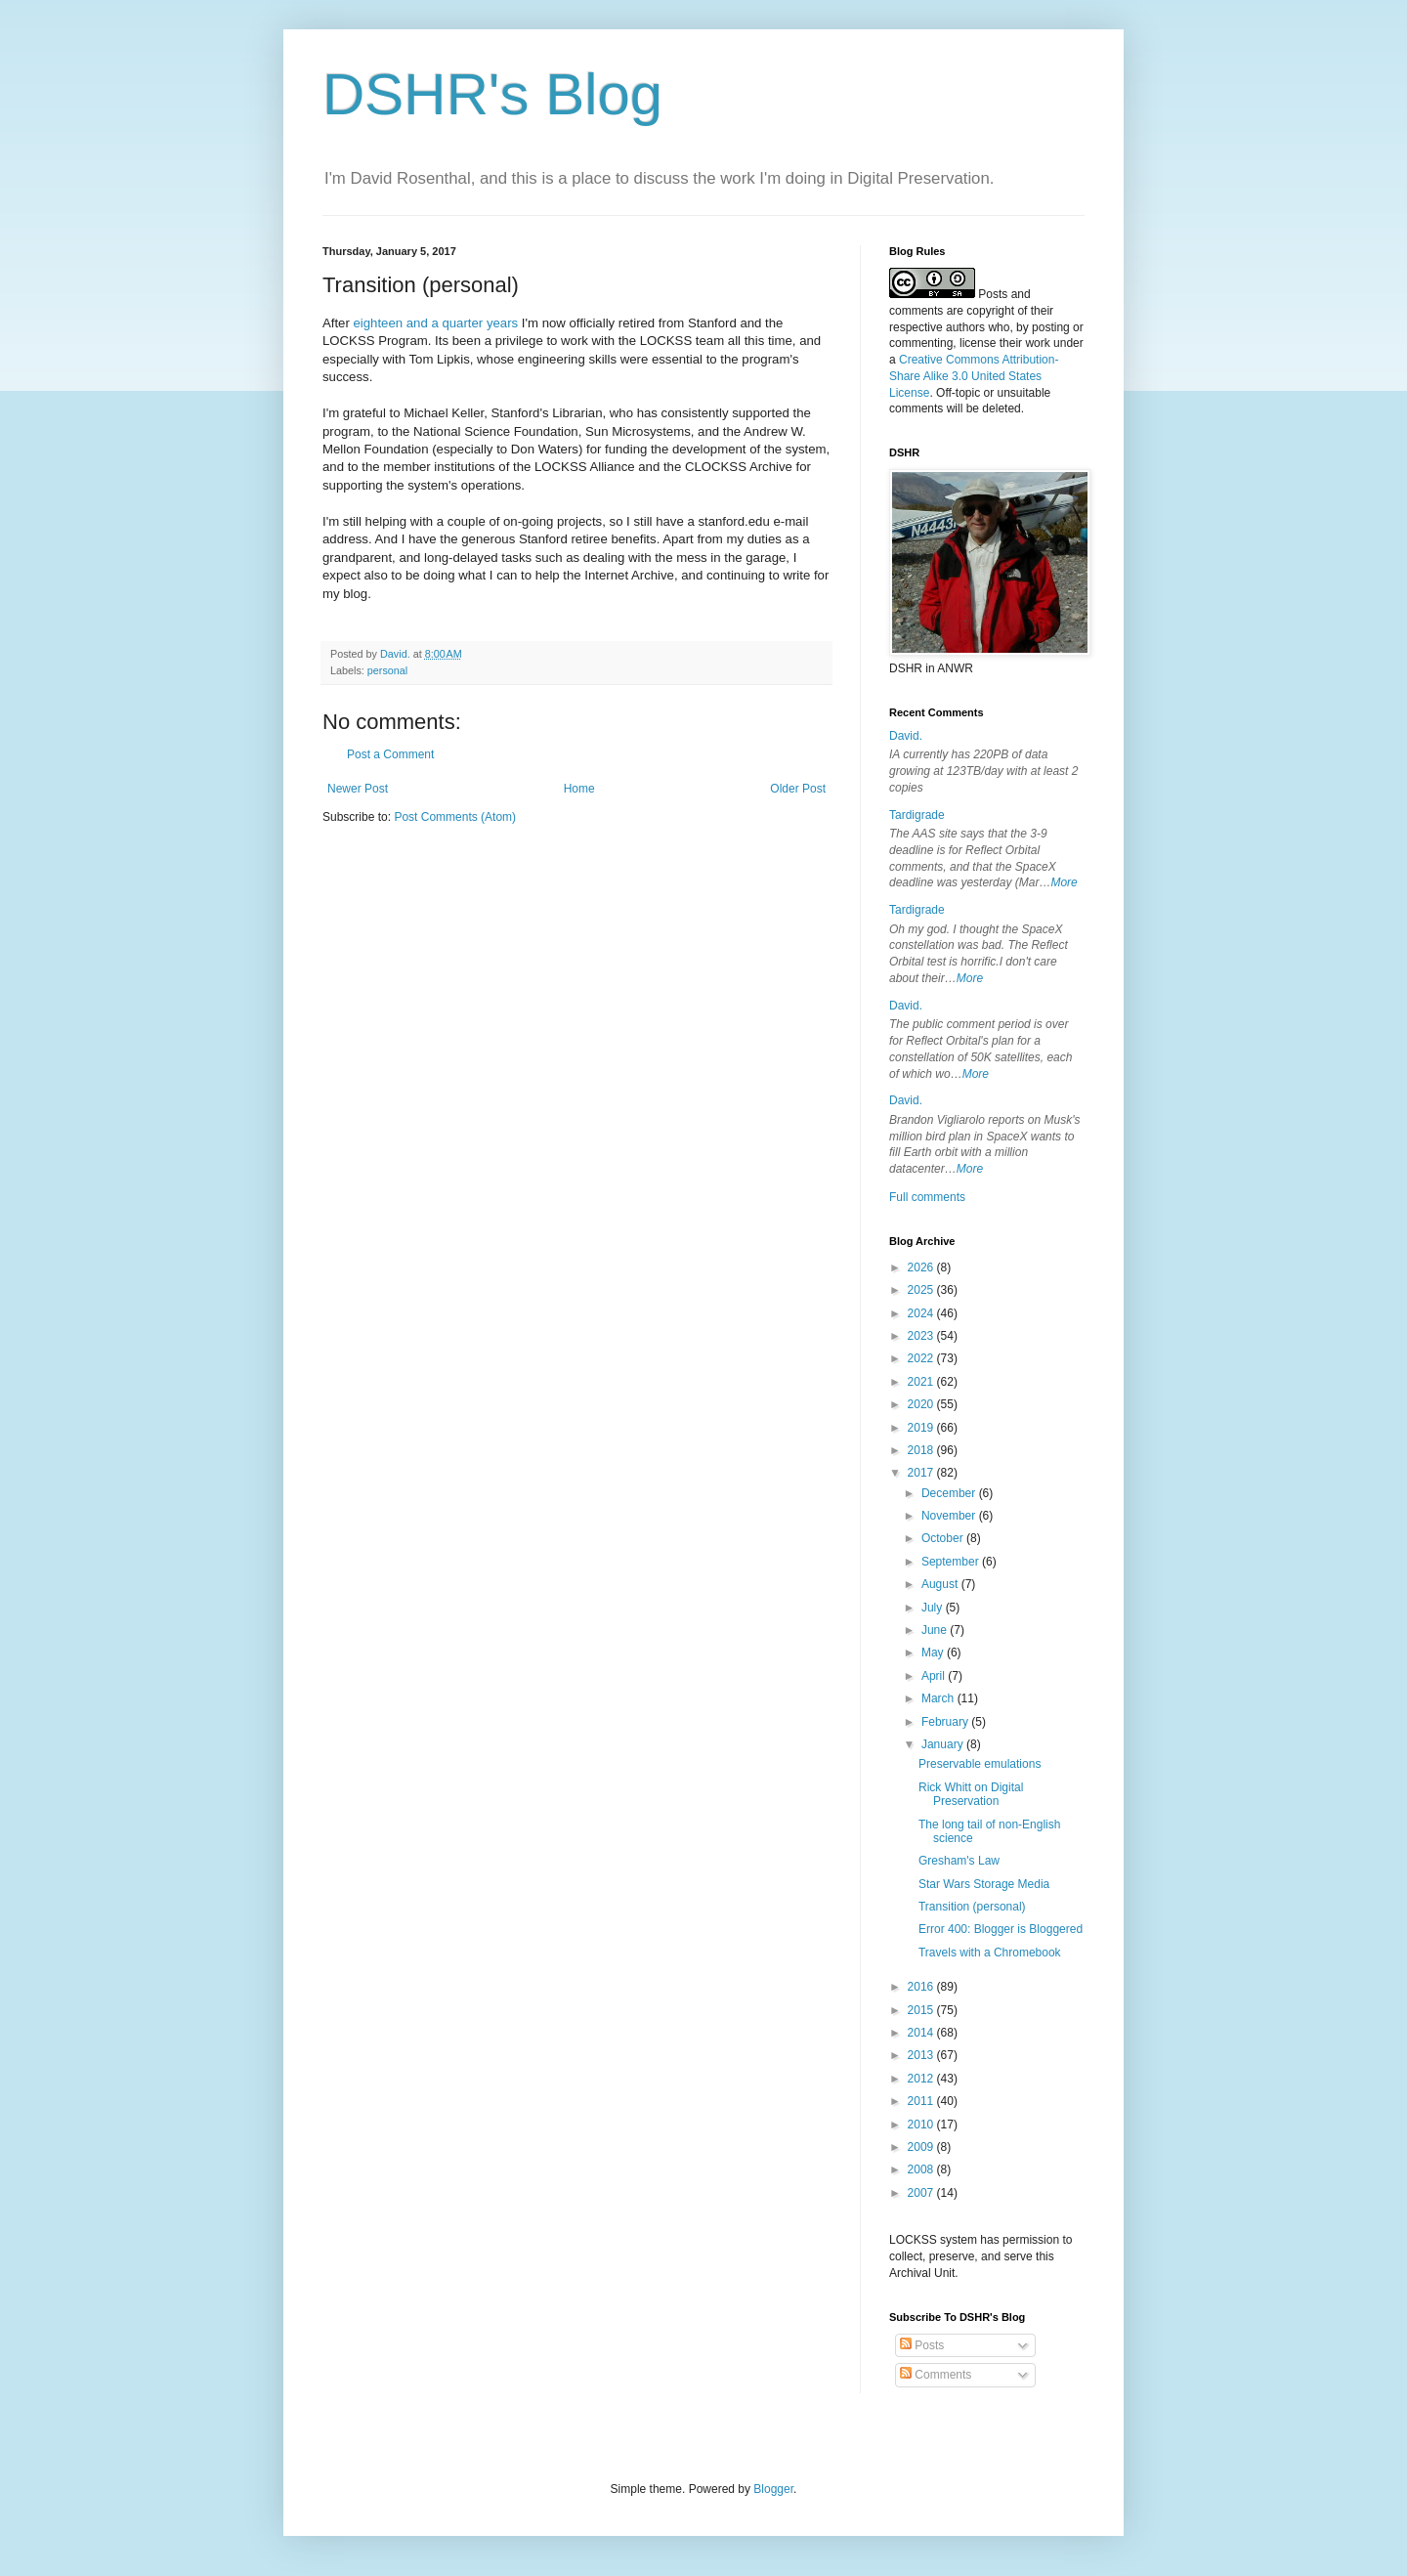  What do you see at coordinates (357, 788) in the screenshot?
I see `Newer Post` at bounding box center [357, 788].